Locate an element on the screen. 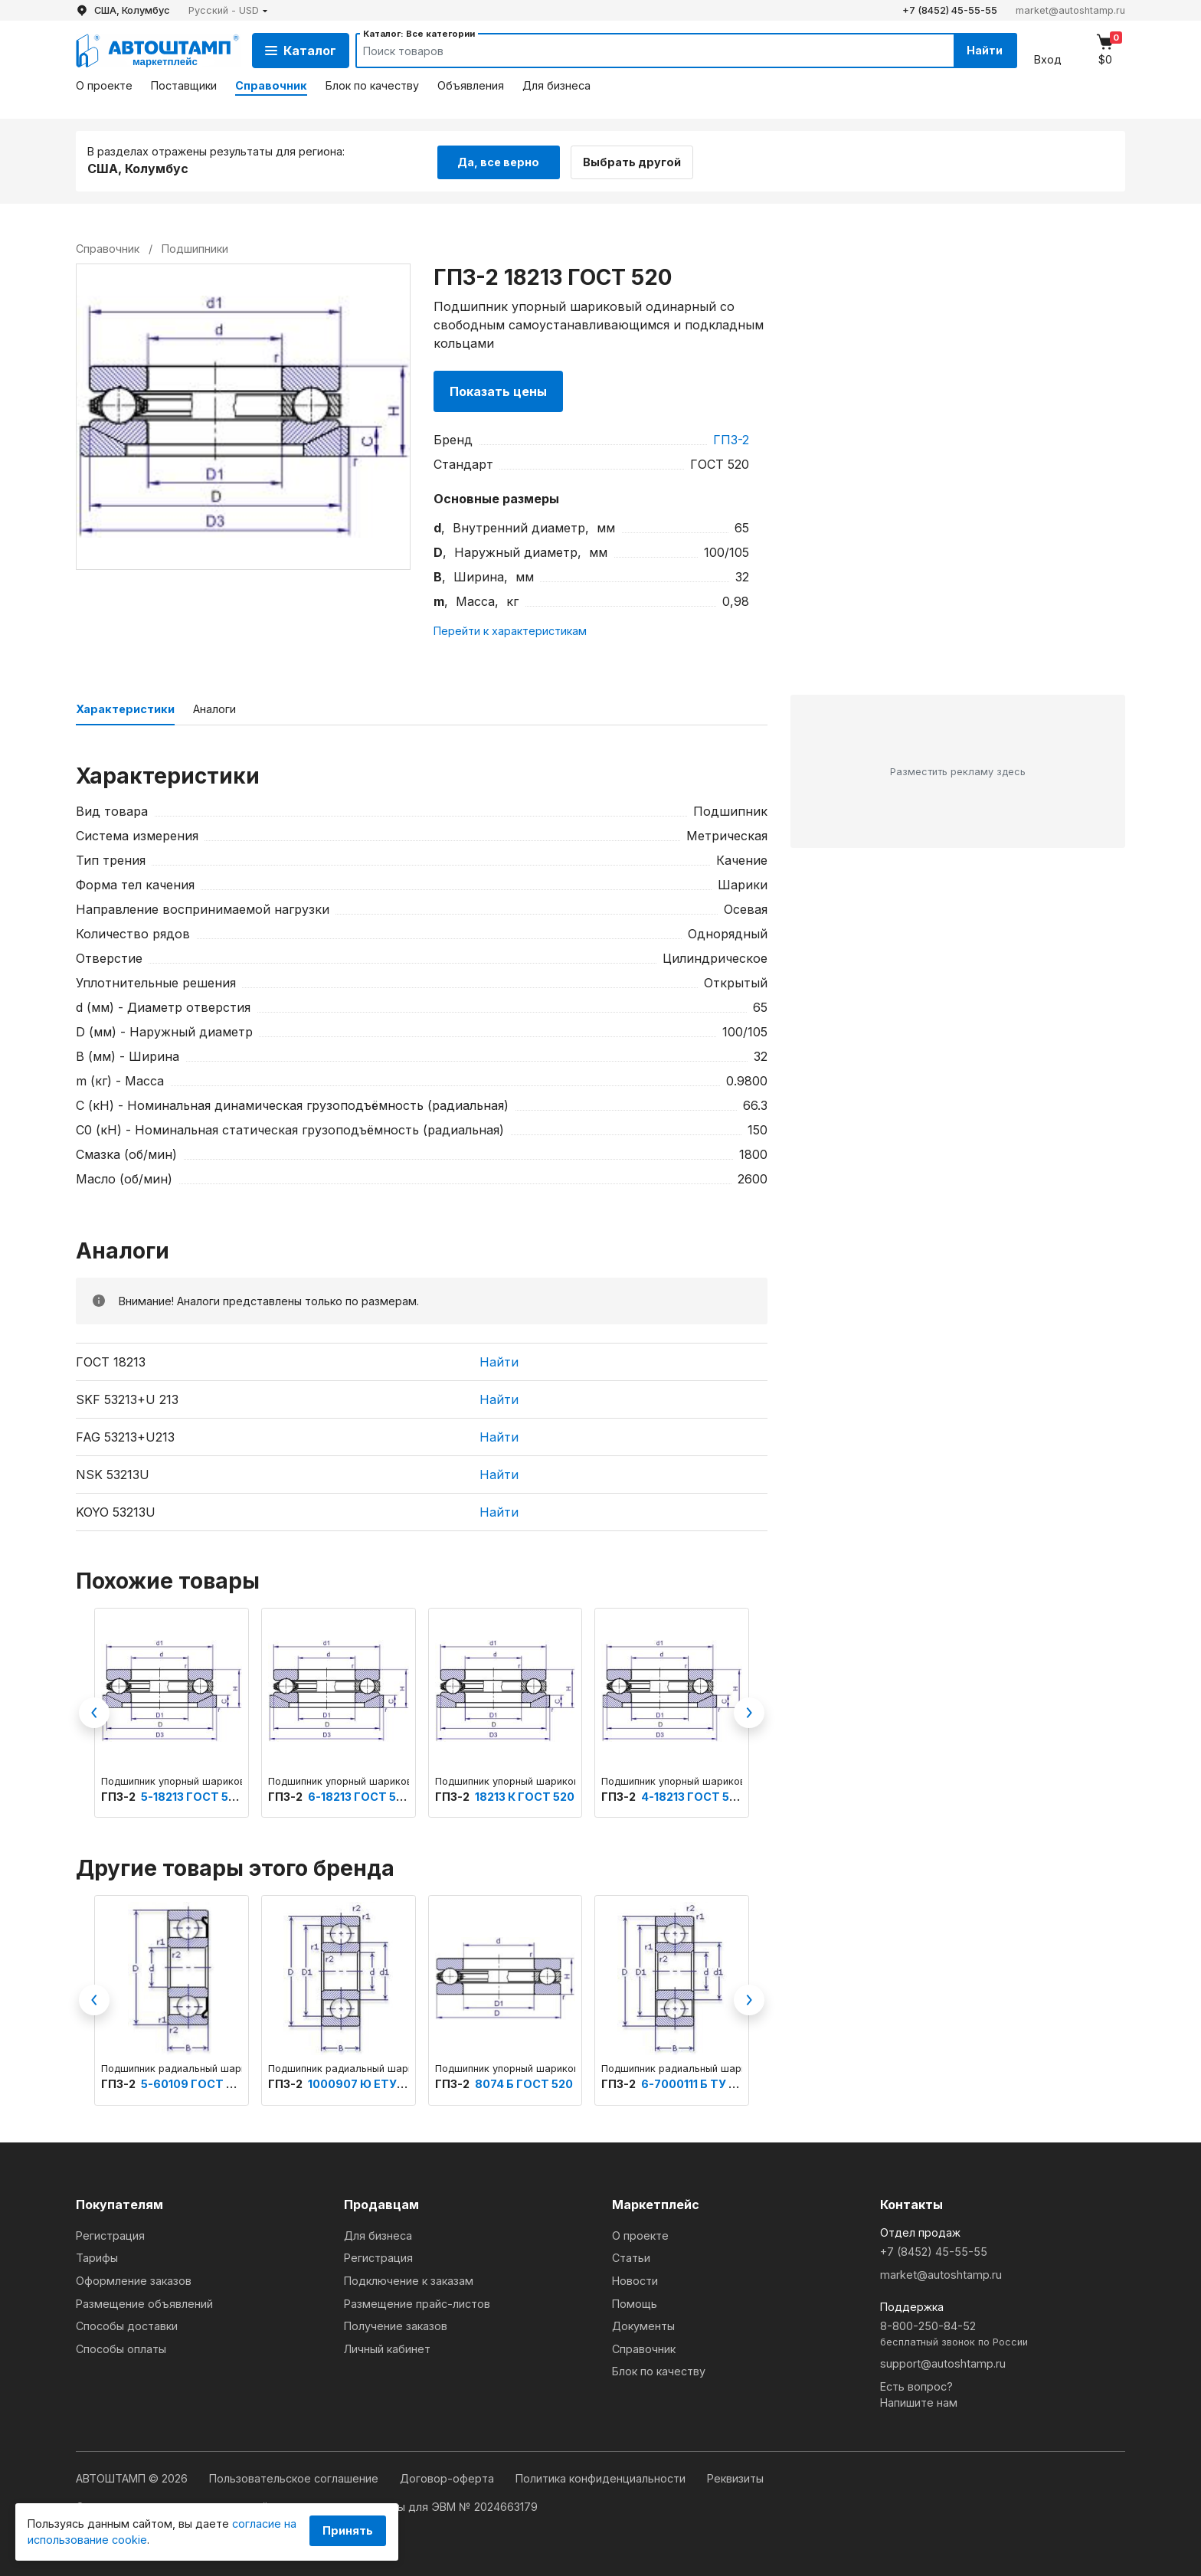 This screenshot has height=2576, width=1201. Тарифы is located at coordinates (97, 2256).